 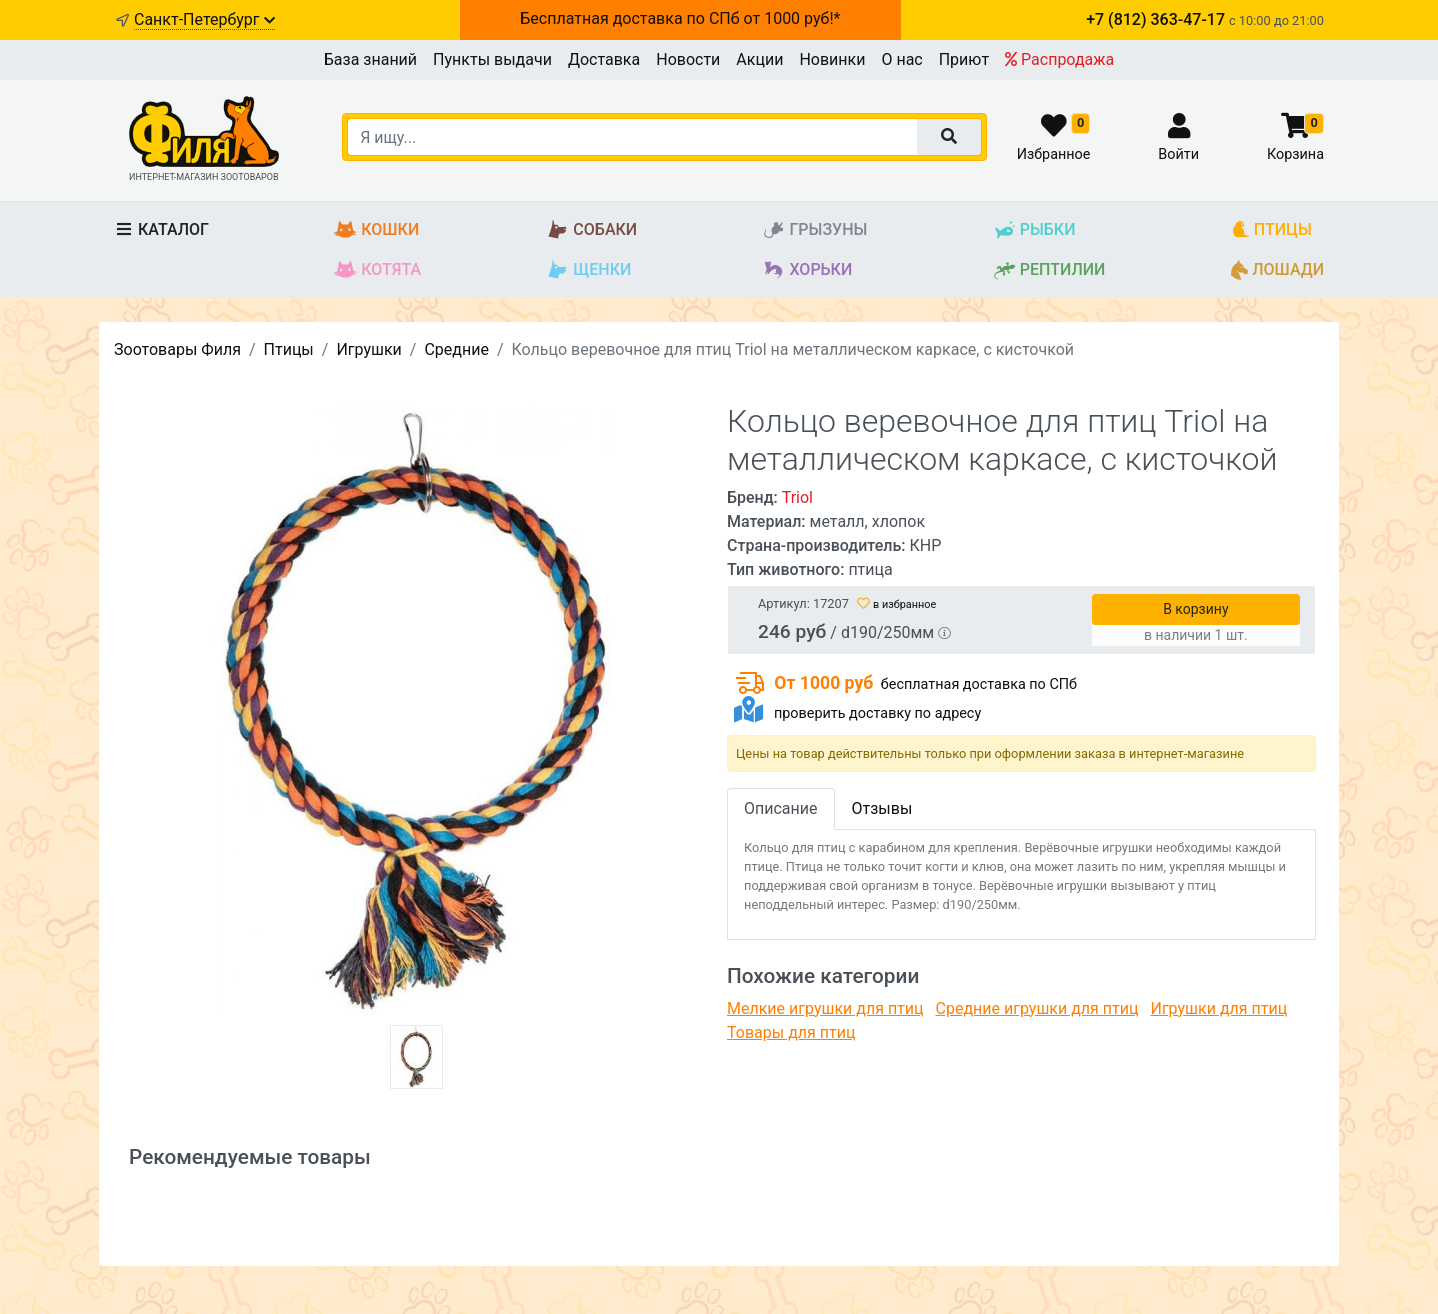 I want to click on Распродажа, so click(x=1059, y=59).